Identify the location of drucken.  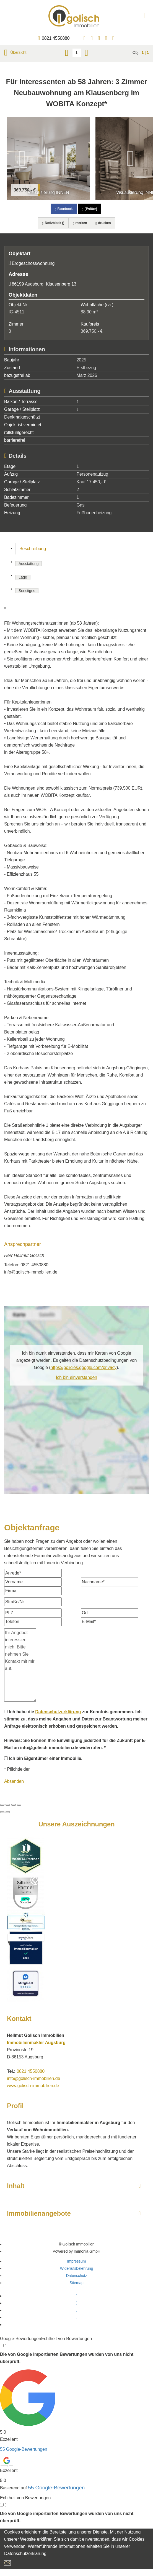
(103, 223).